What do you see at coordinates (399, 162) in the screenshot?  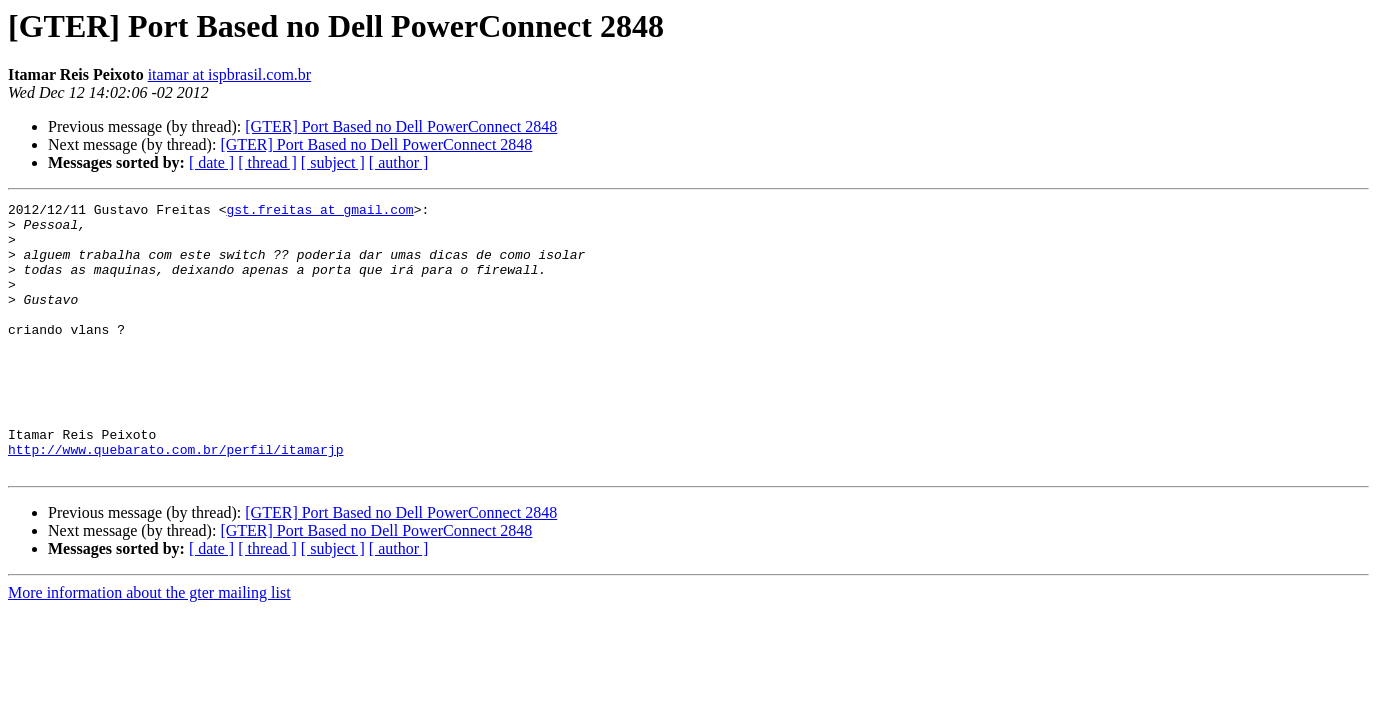 I see `[ author ]` at bounding box center [399, 162].